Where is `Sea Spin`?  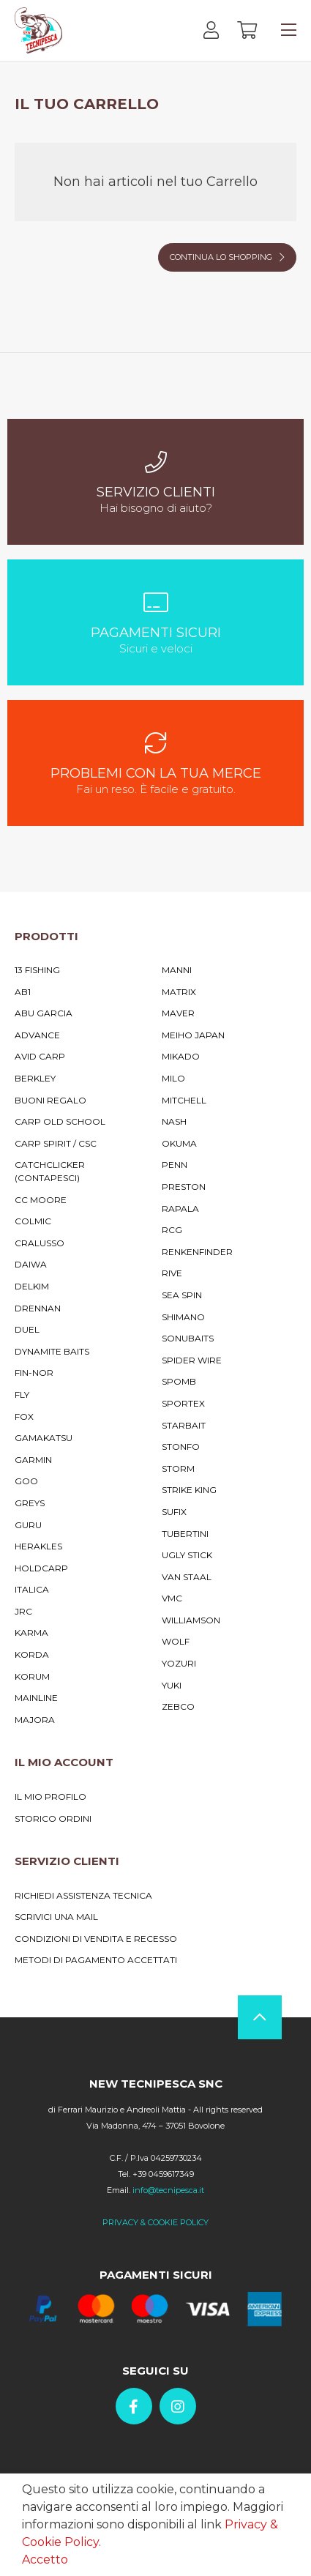
Sea Spin is located at coordinates (182, 1294).